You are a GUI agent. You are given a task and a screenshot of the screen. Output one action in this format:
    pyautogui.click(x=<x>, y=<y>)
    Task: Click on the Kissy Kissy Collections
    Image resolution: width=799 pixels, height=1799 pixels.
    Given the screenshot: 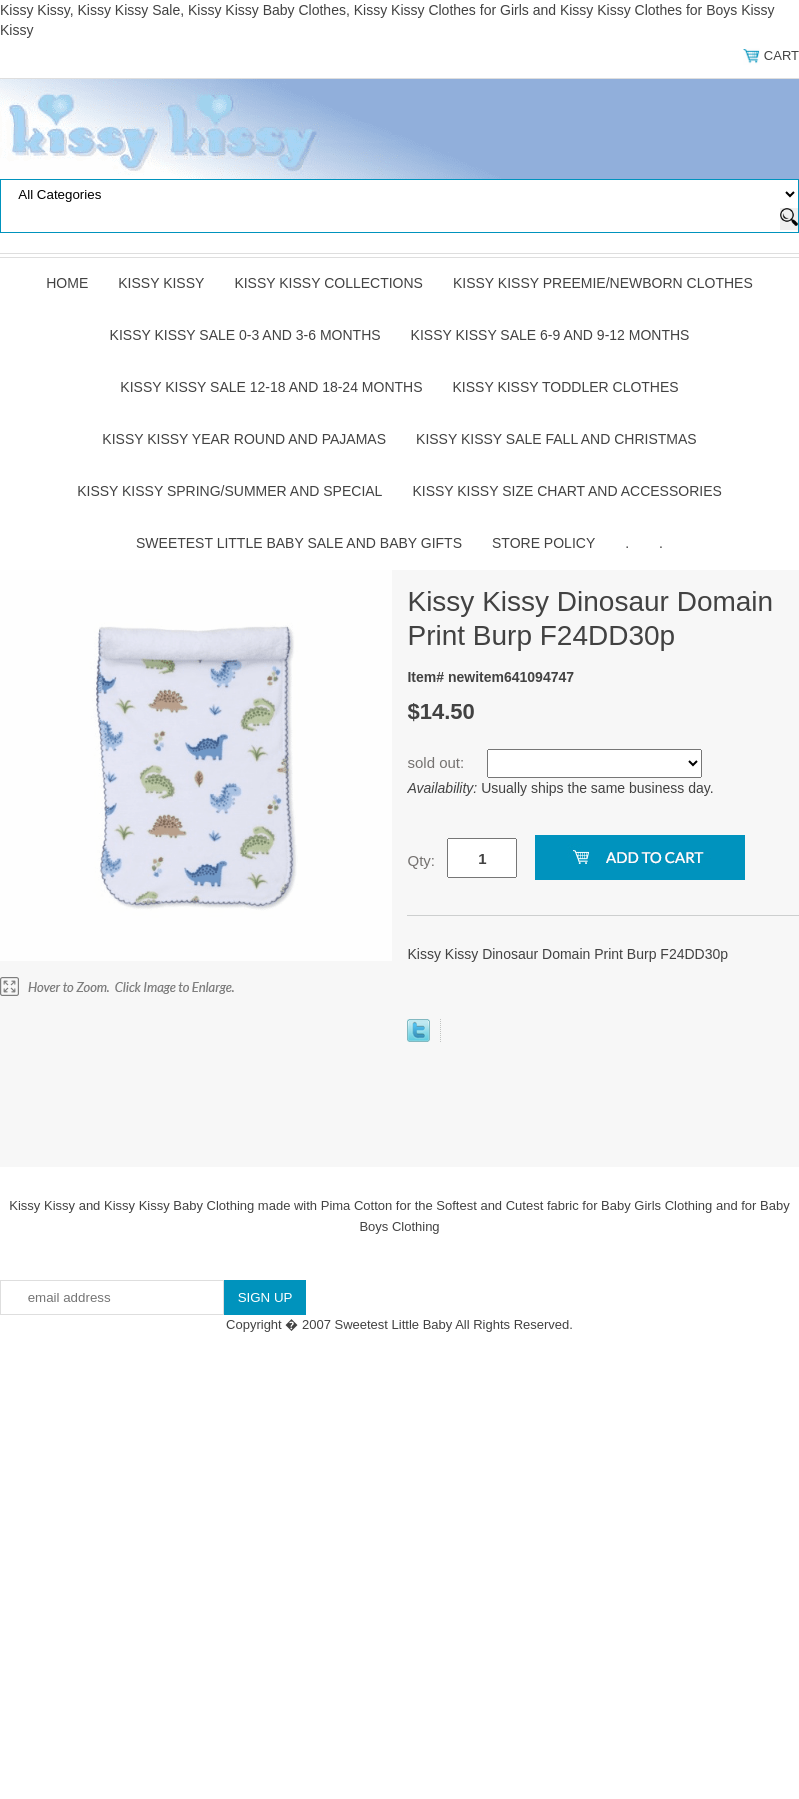 What is the action you would take?
    pyautogui.click(x=328, y=283)
    